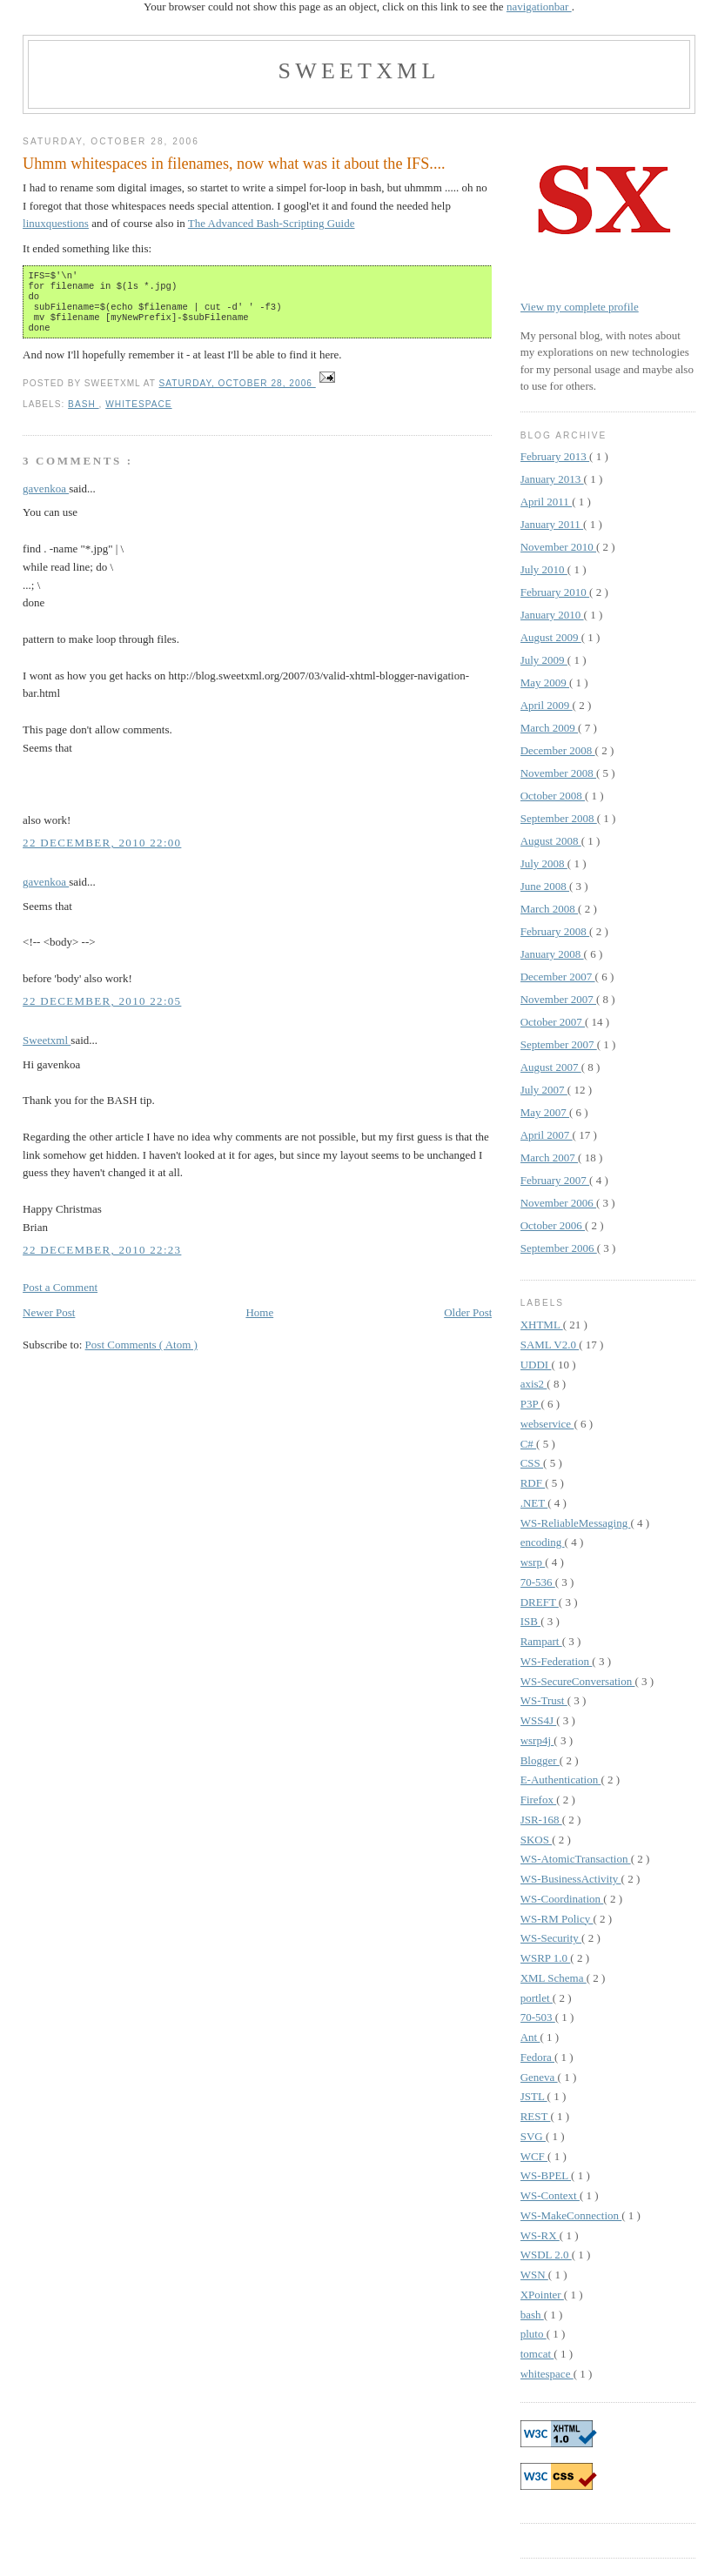  I want to click on WSS4J, so click(538, 1720).